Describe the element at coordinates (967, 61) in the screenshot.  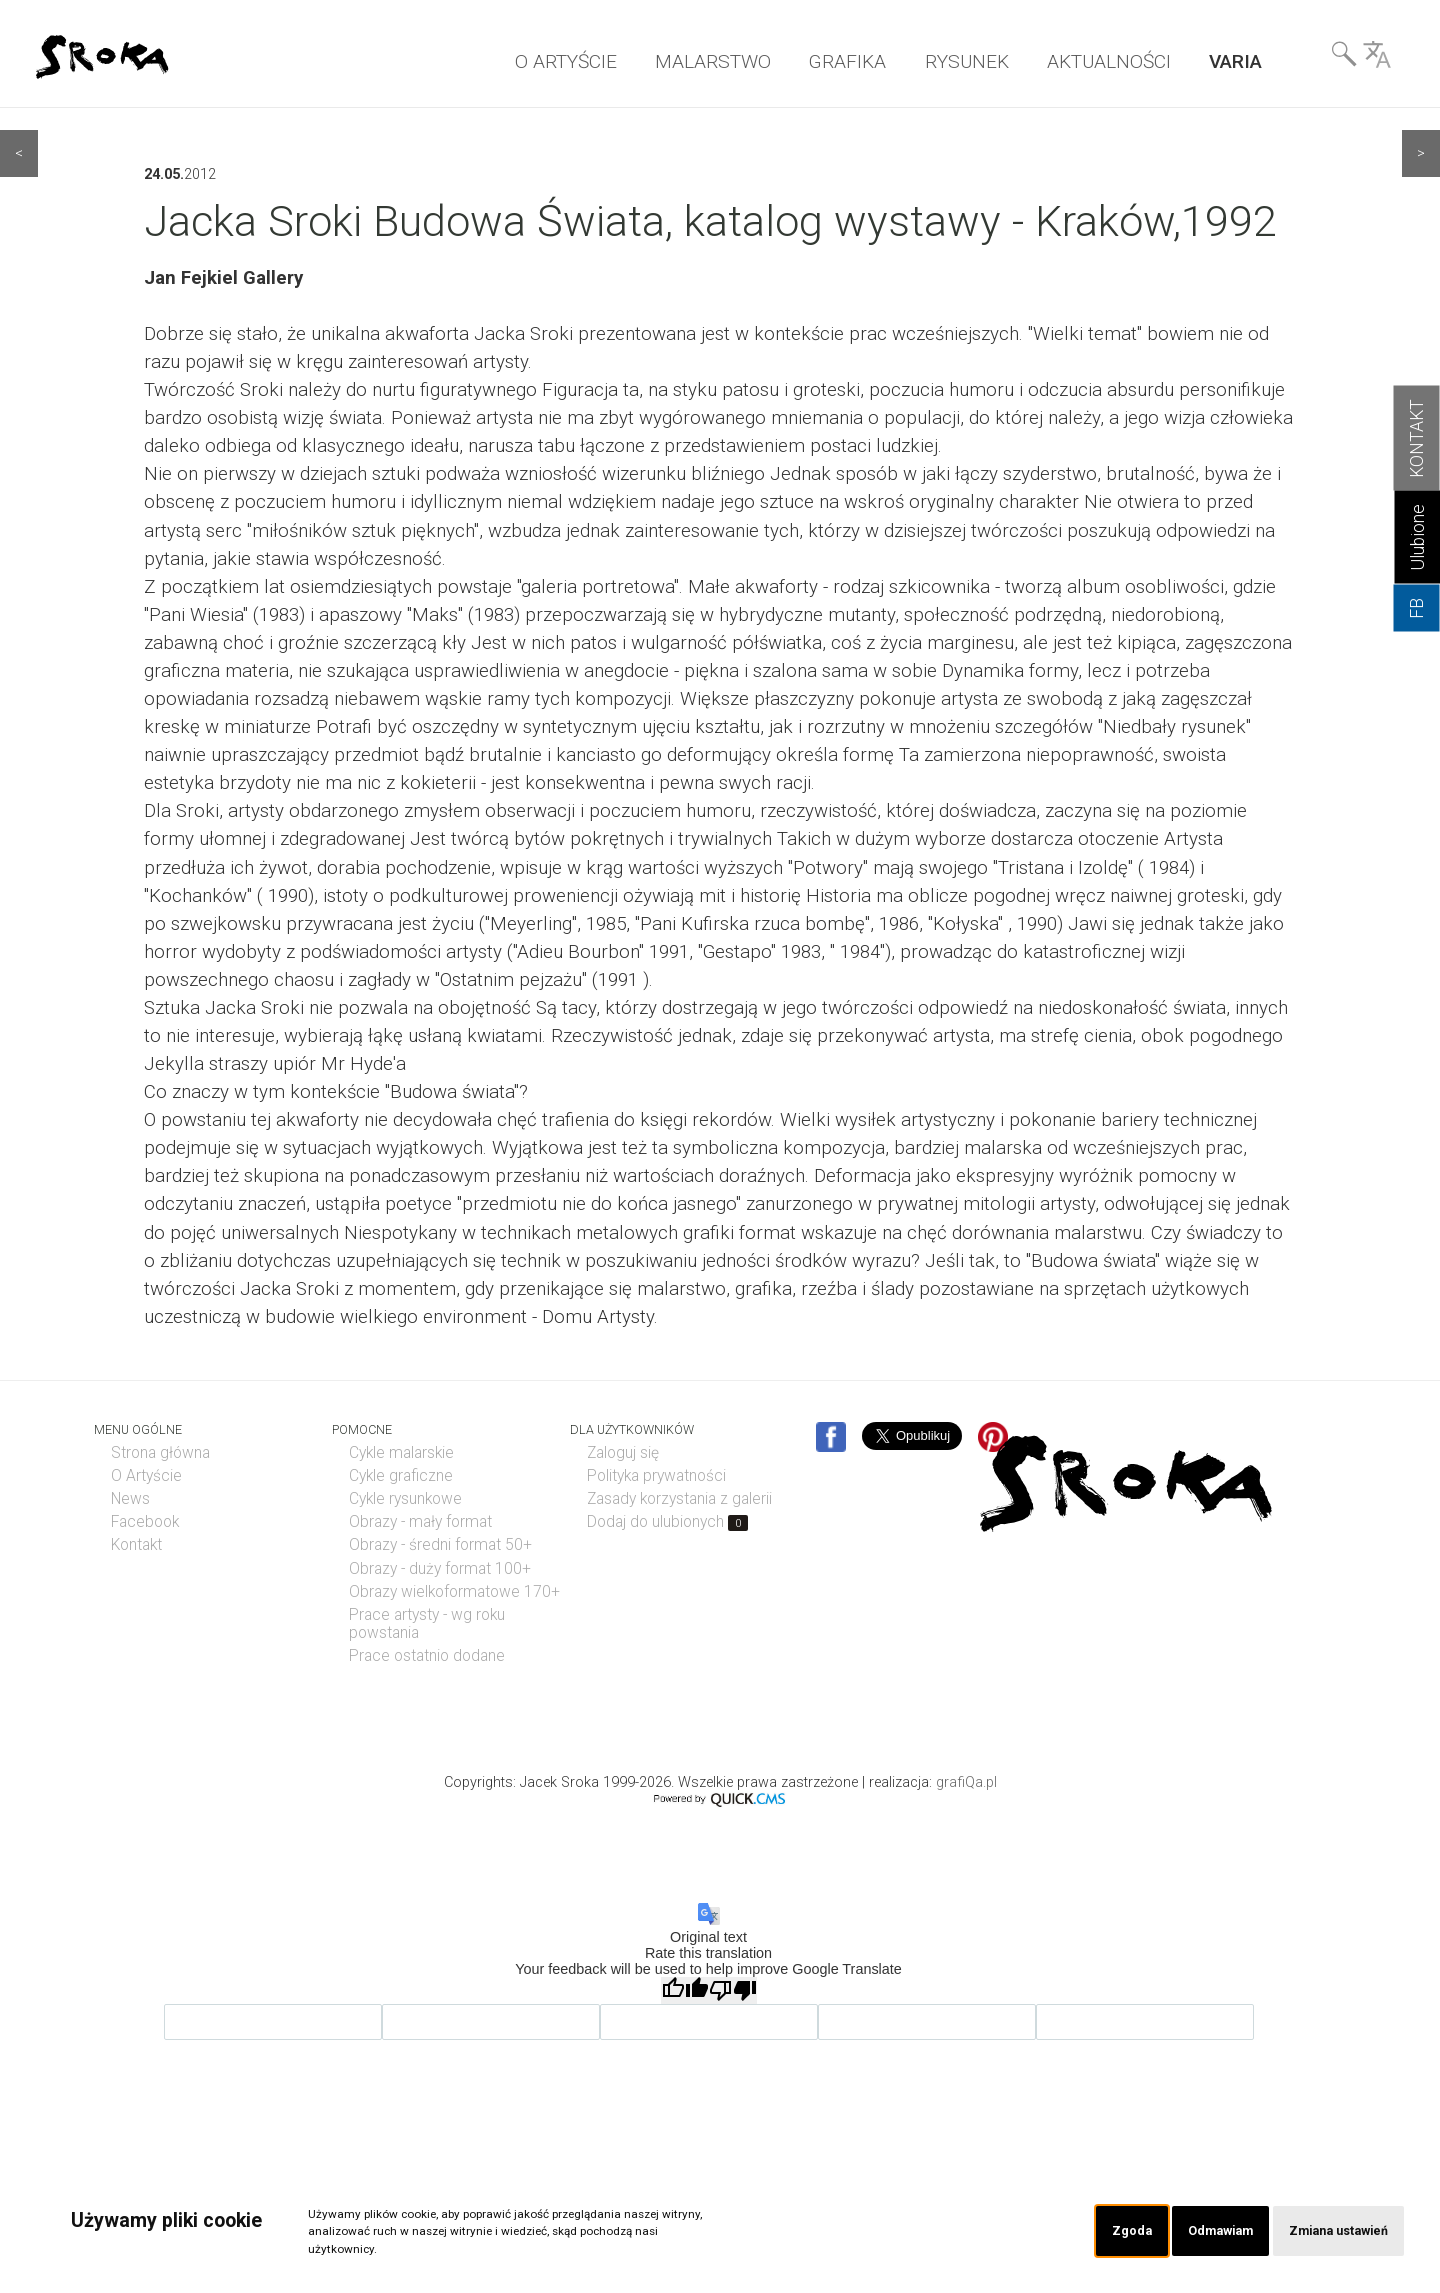
I see `RYSUNEK [menuitem]` at that location.